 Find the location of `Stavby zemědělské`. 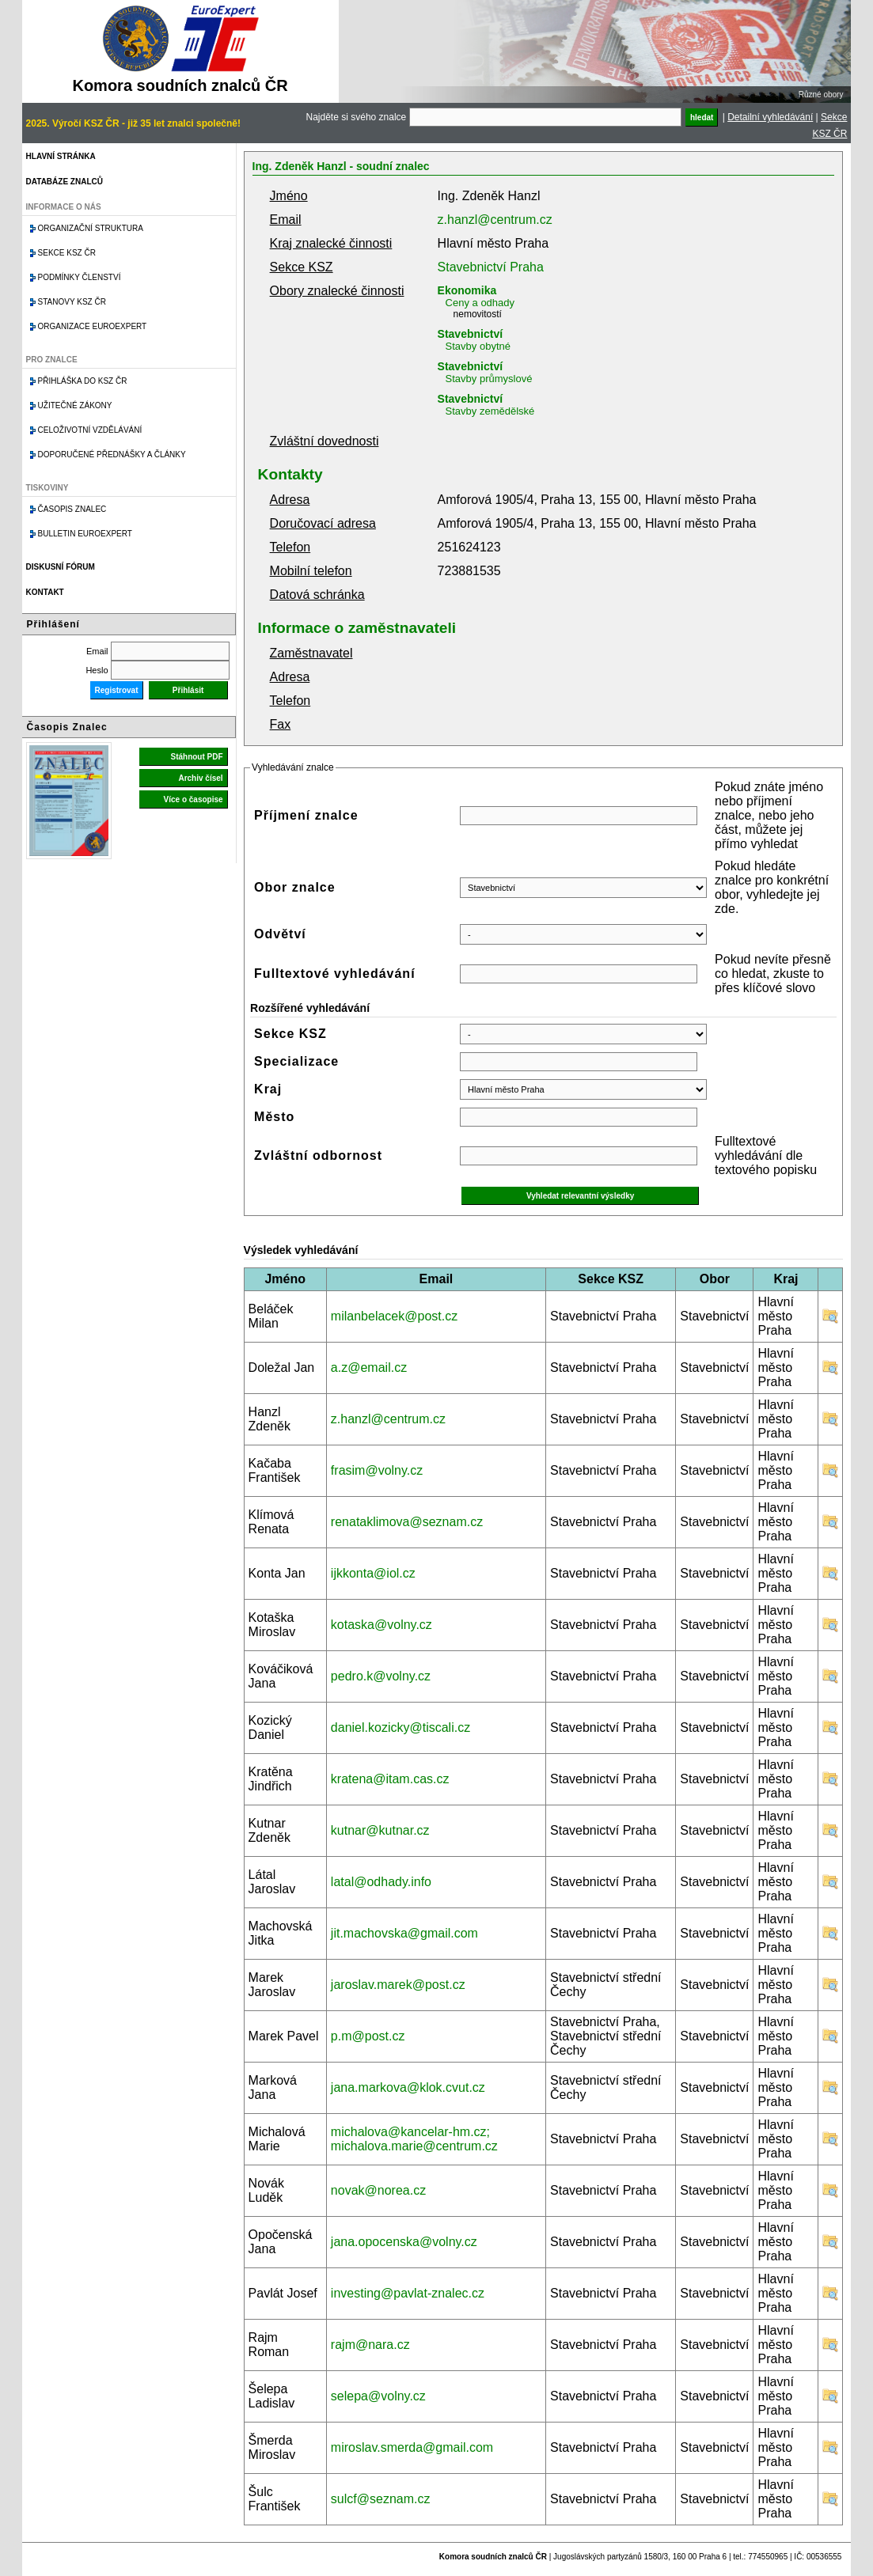

Stavby zemědělské is located at coordinates (490, 411).